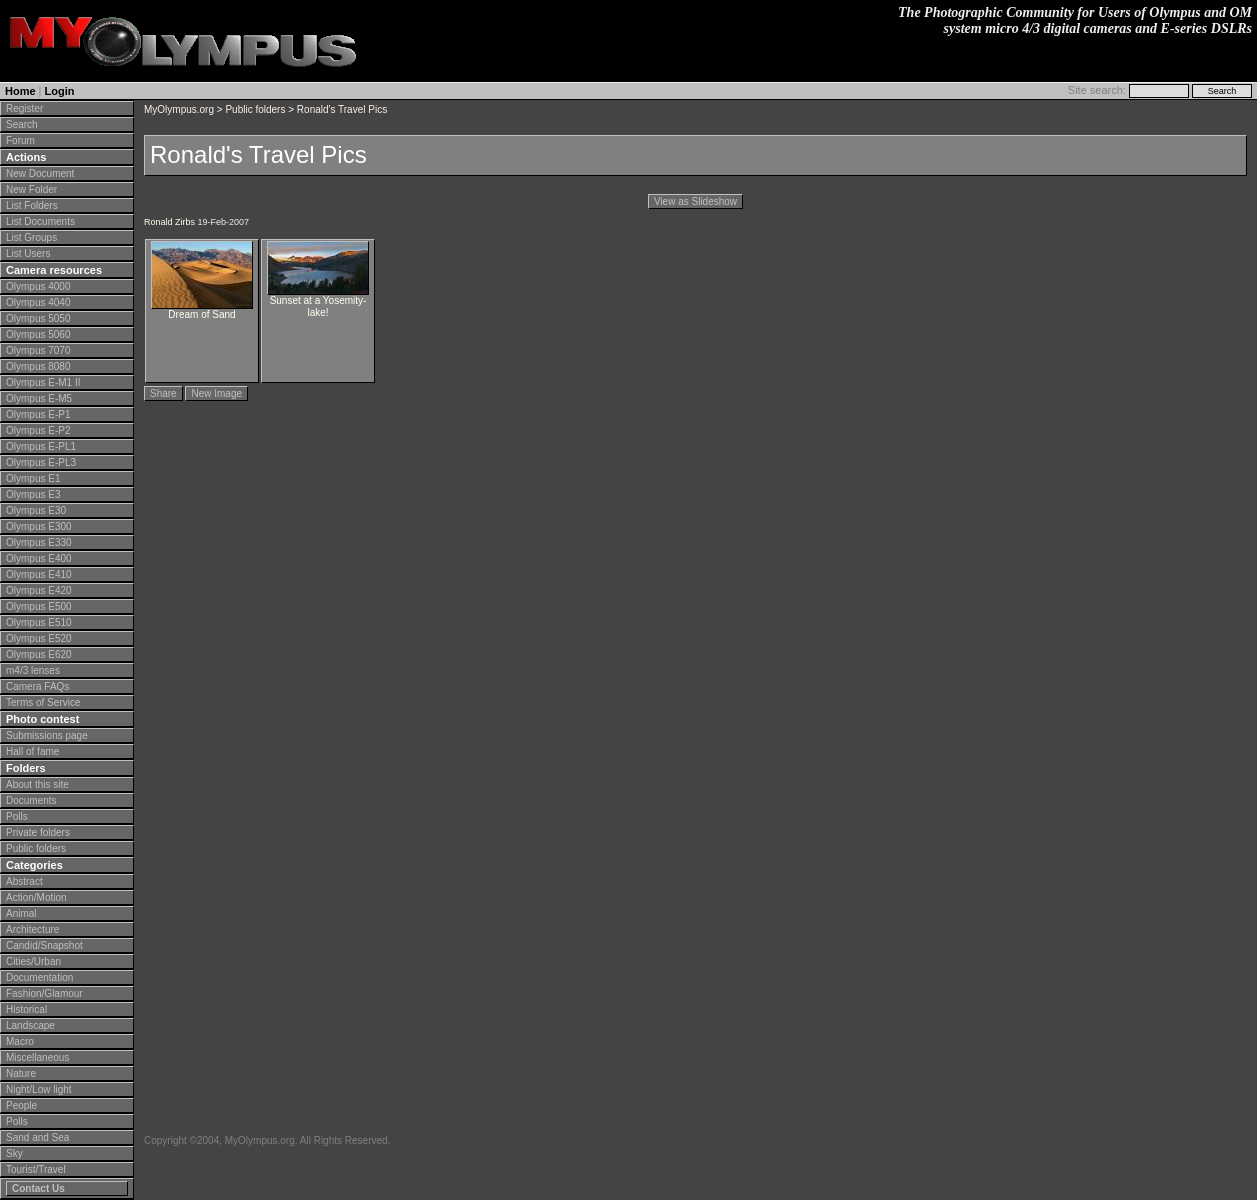 Image resolution: width=1257 pixels, height=1200 pixels. Describe the element at coordinates (47, 735) in the screenshot. I see `Submissions page` at that location.